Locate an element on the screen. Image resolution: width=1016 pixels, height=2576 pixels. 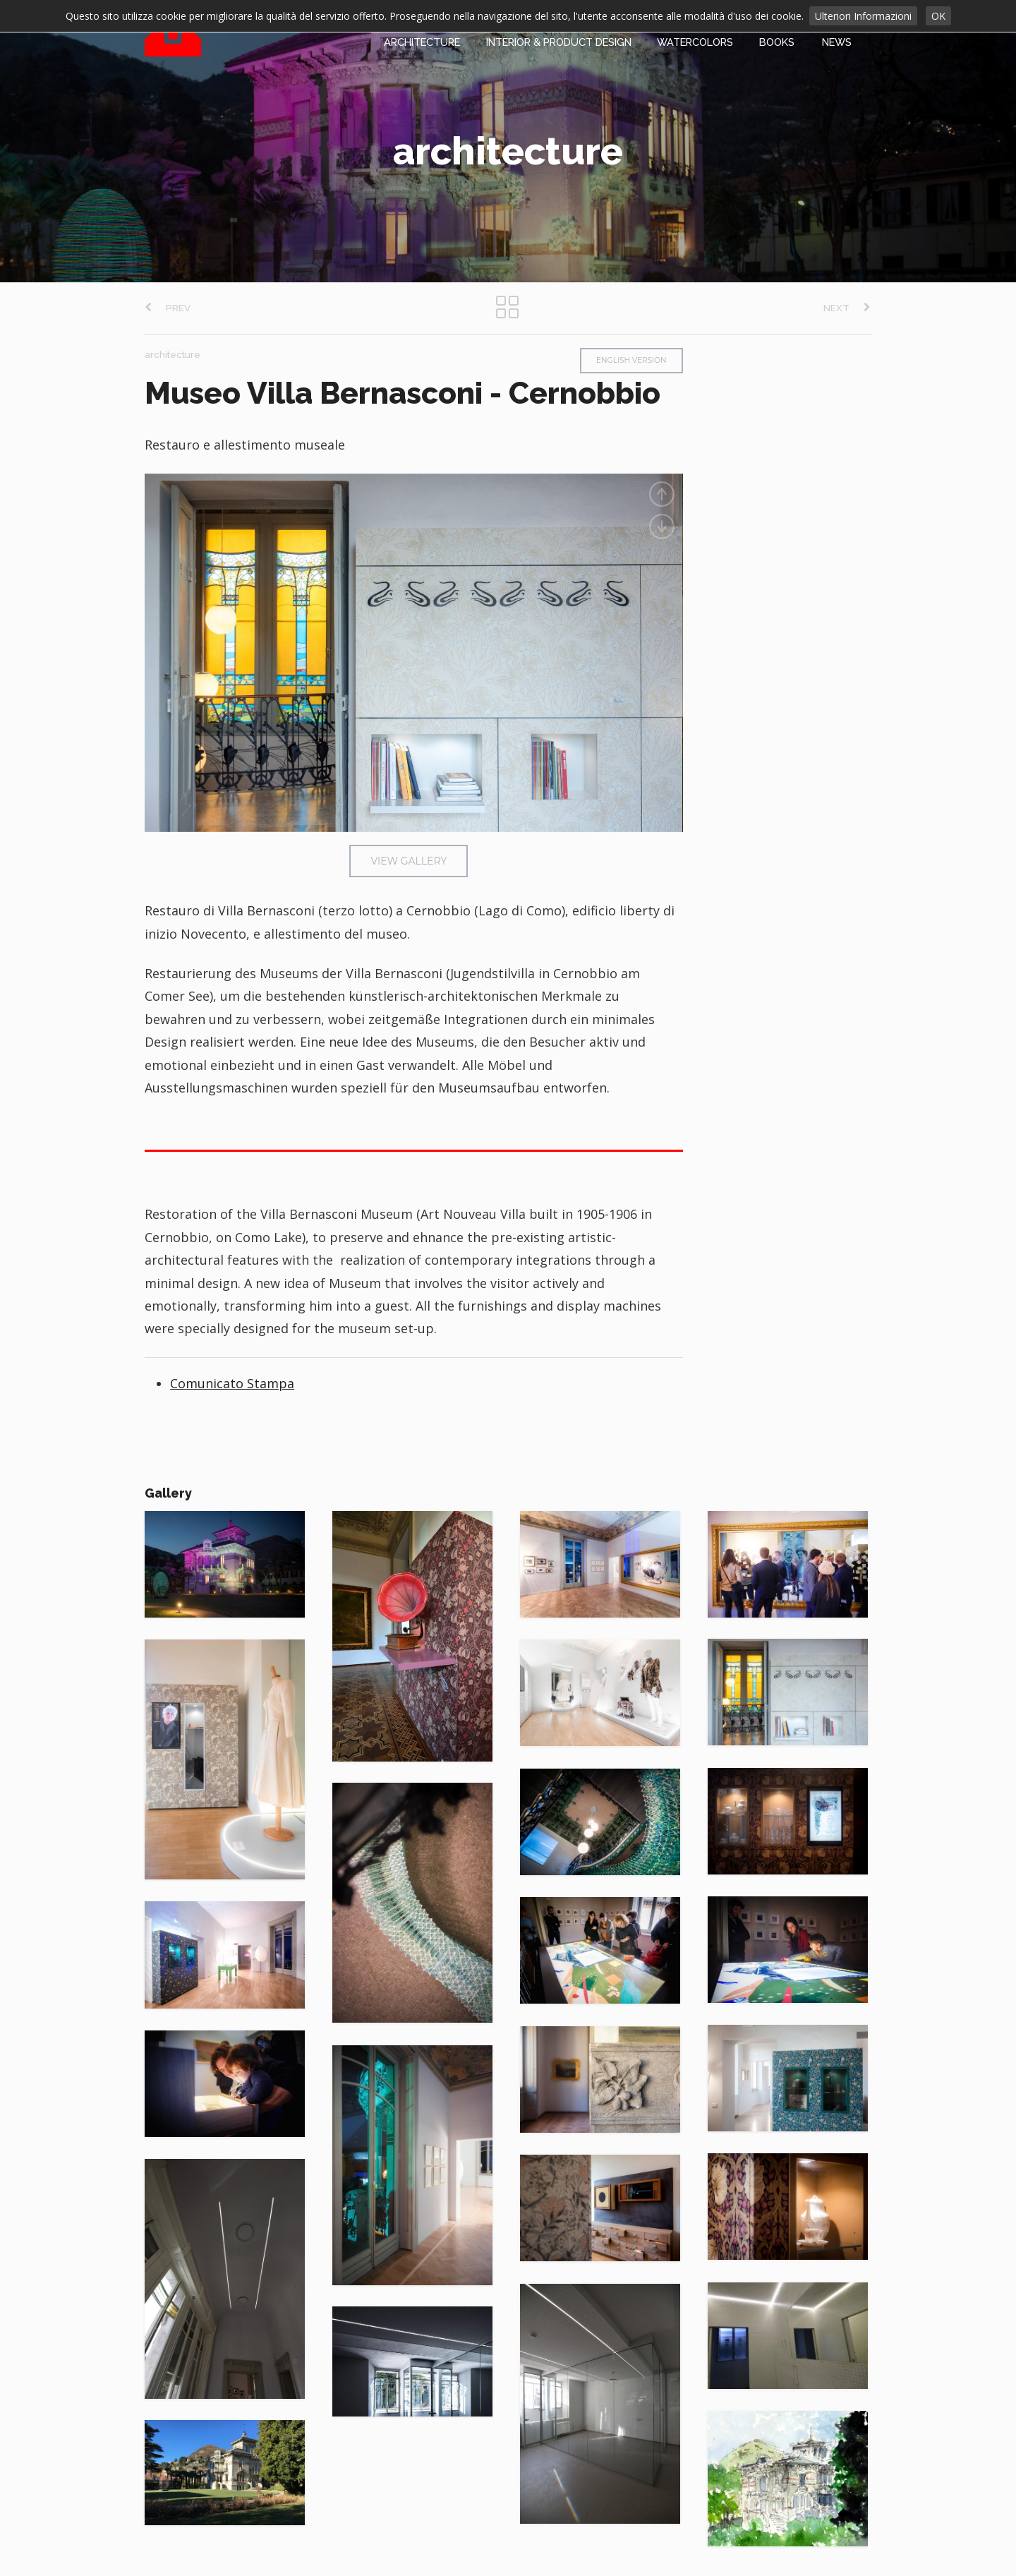
ARCHITECTURE is located at coordinates (422, 42).